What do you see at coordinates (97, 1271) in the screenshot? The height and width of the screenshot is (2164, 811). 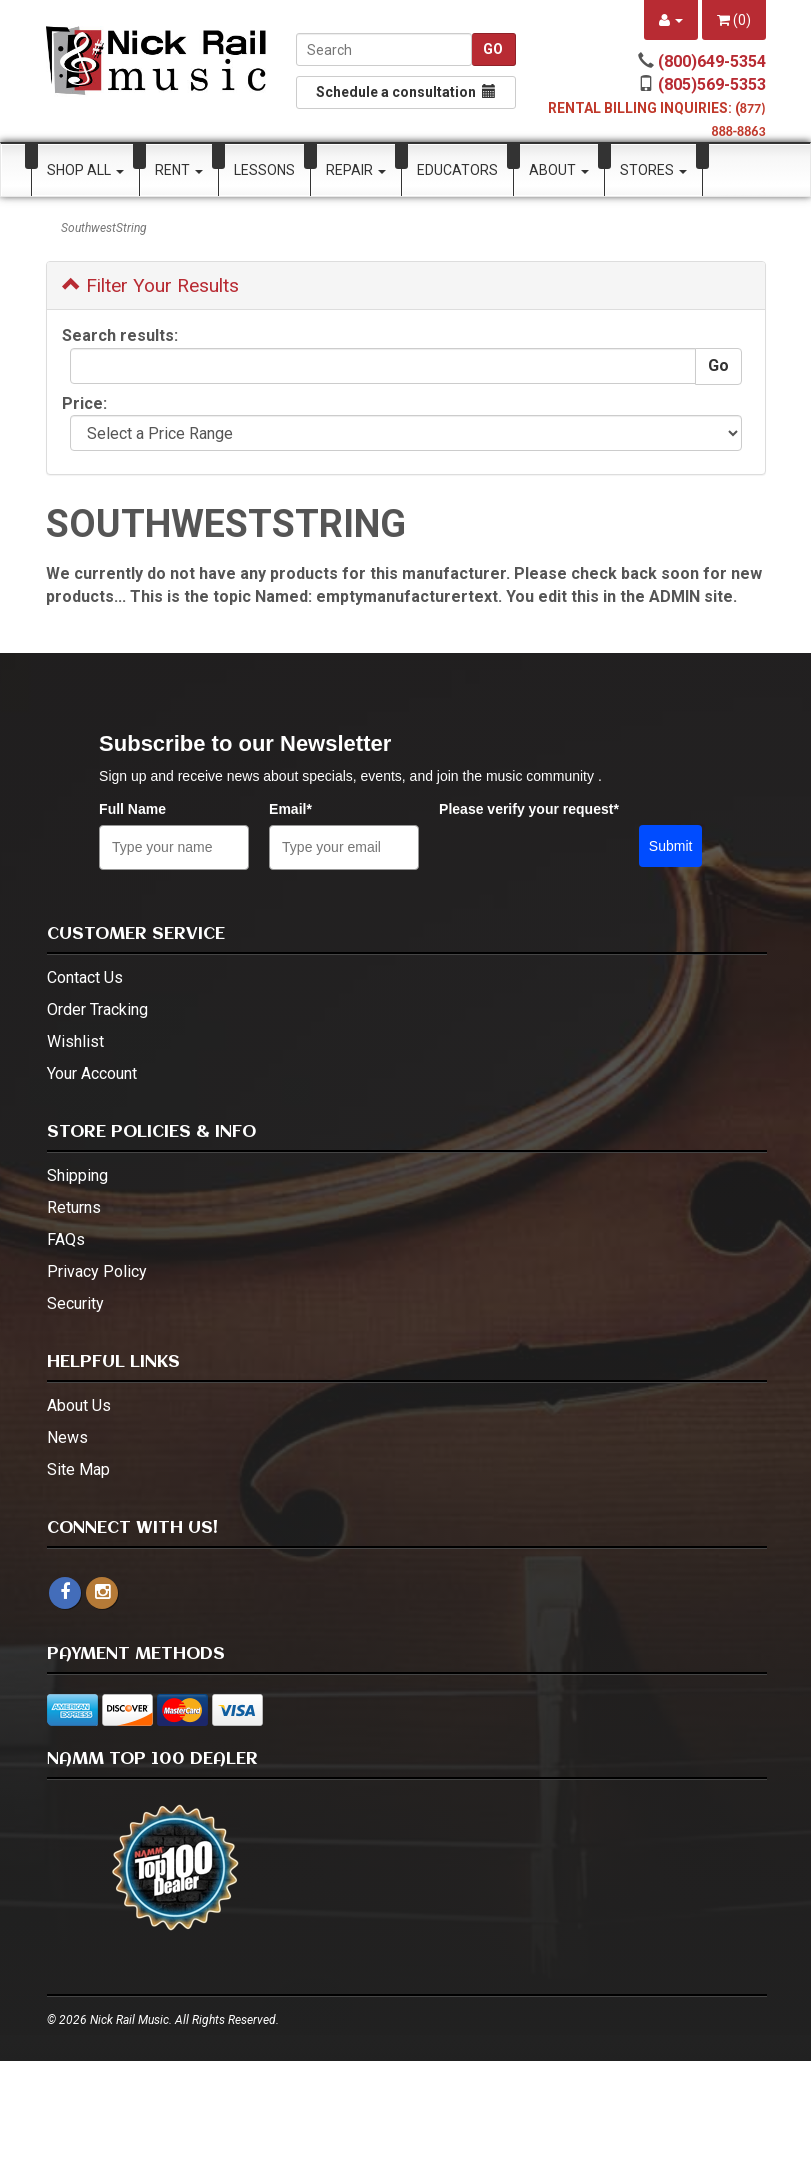 I see `Privacy Policy` at bounding box center [97, 1271].